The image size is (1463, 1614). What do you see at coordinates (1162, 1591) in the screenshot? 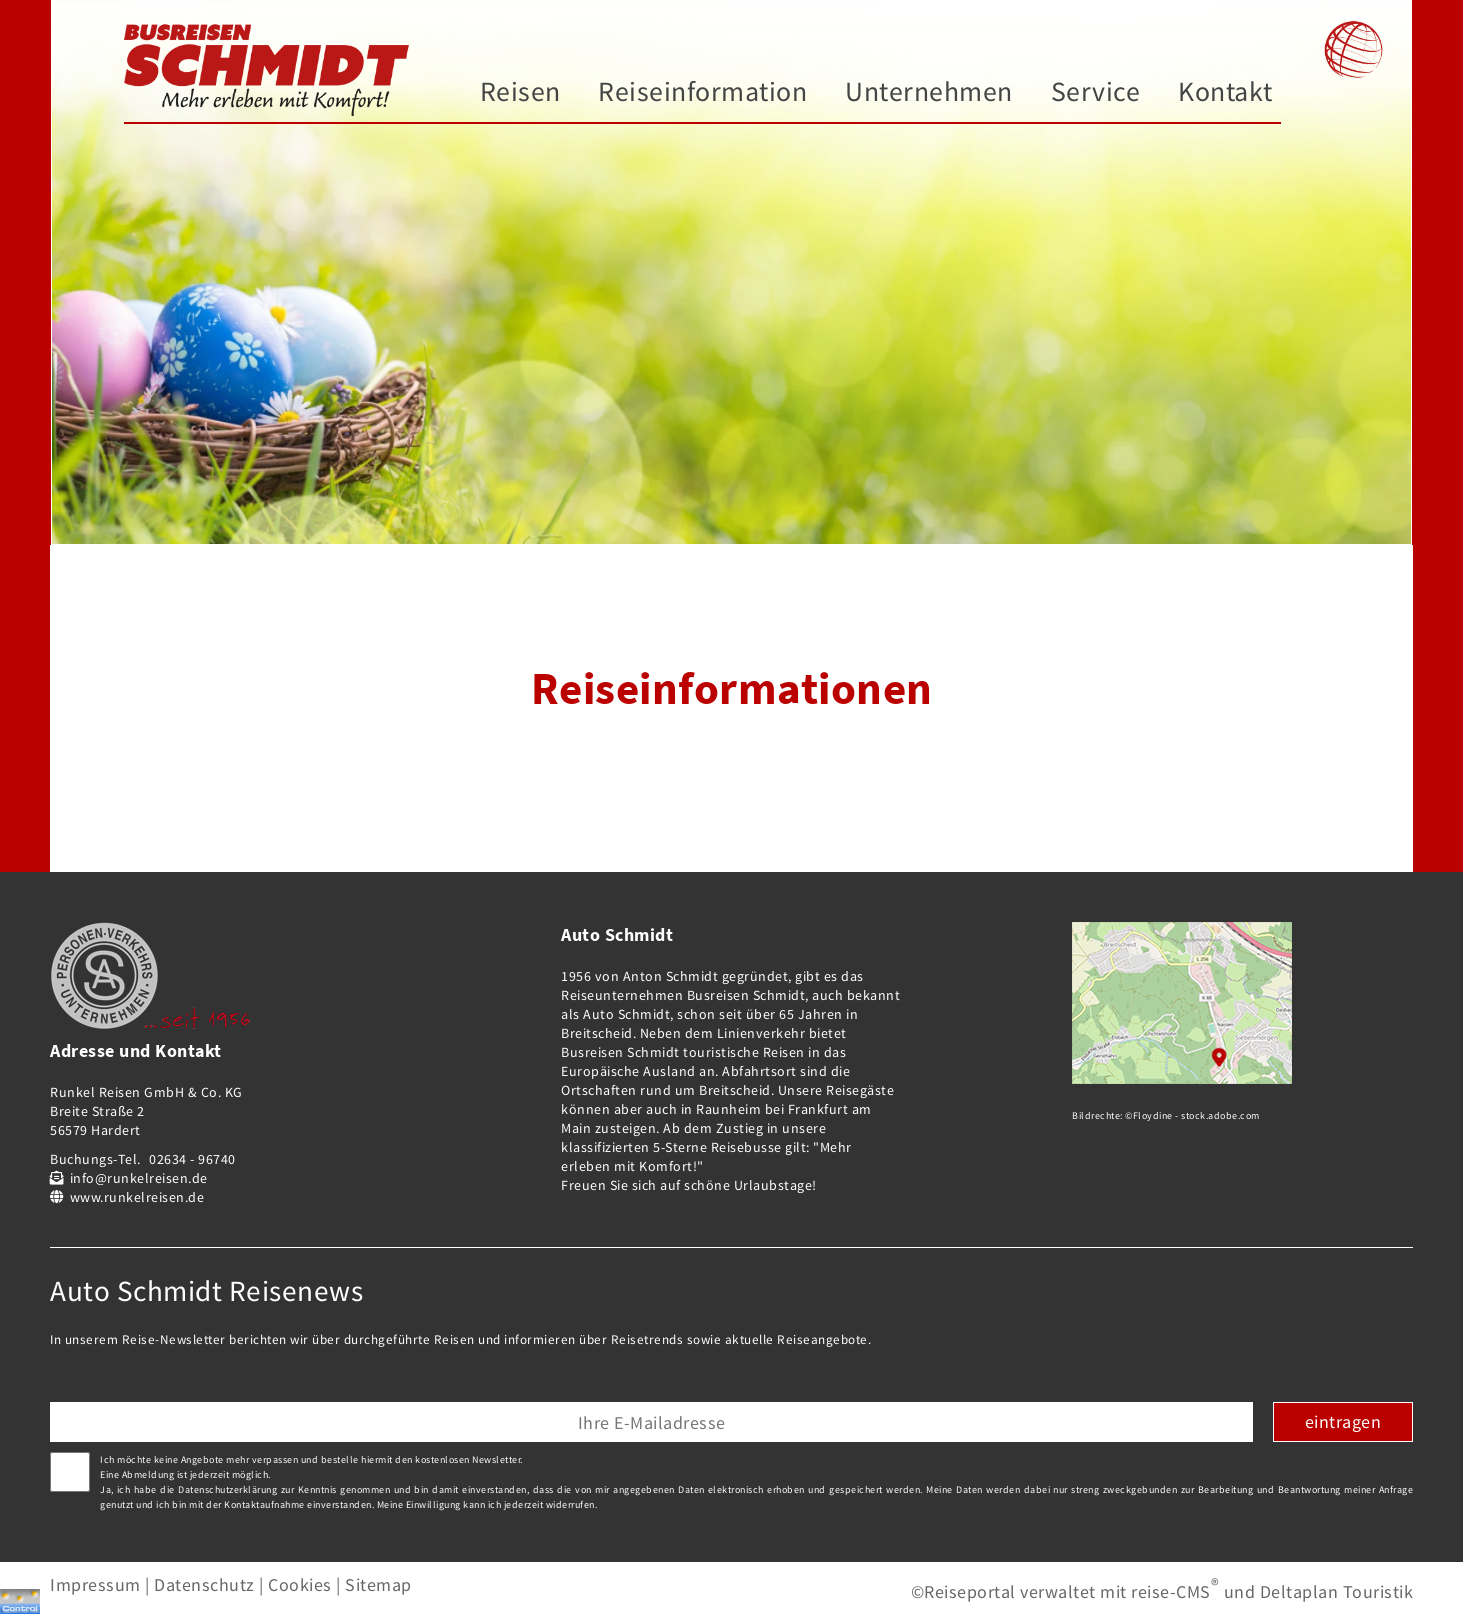
I see `©Reiseportal verwaltet mit reise-CMS und Deltaplan Touristik` at bounding box center [1162, 1591].